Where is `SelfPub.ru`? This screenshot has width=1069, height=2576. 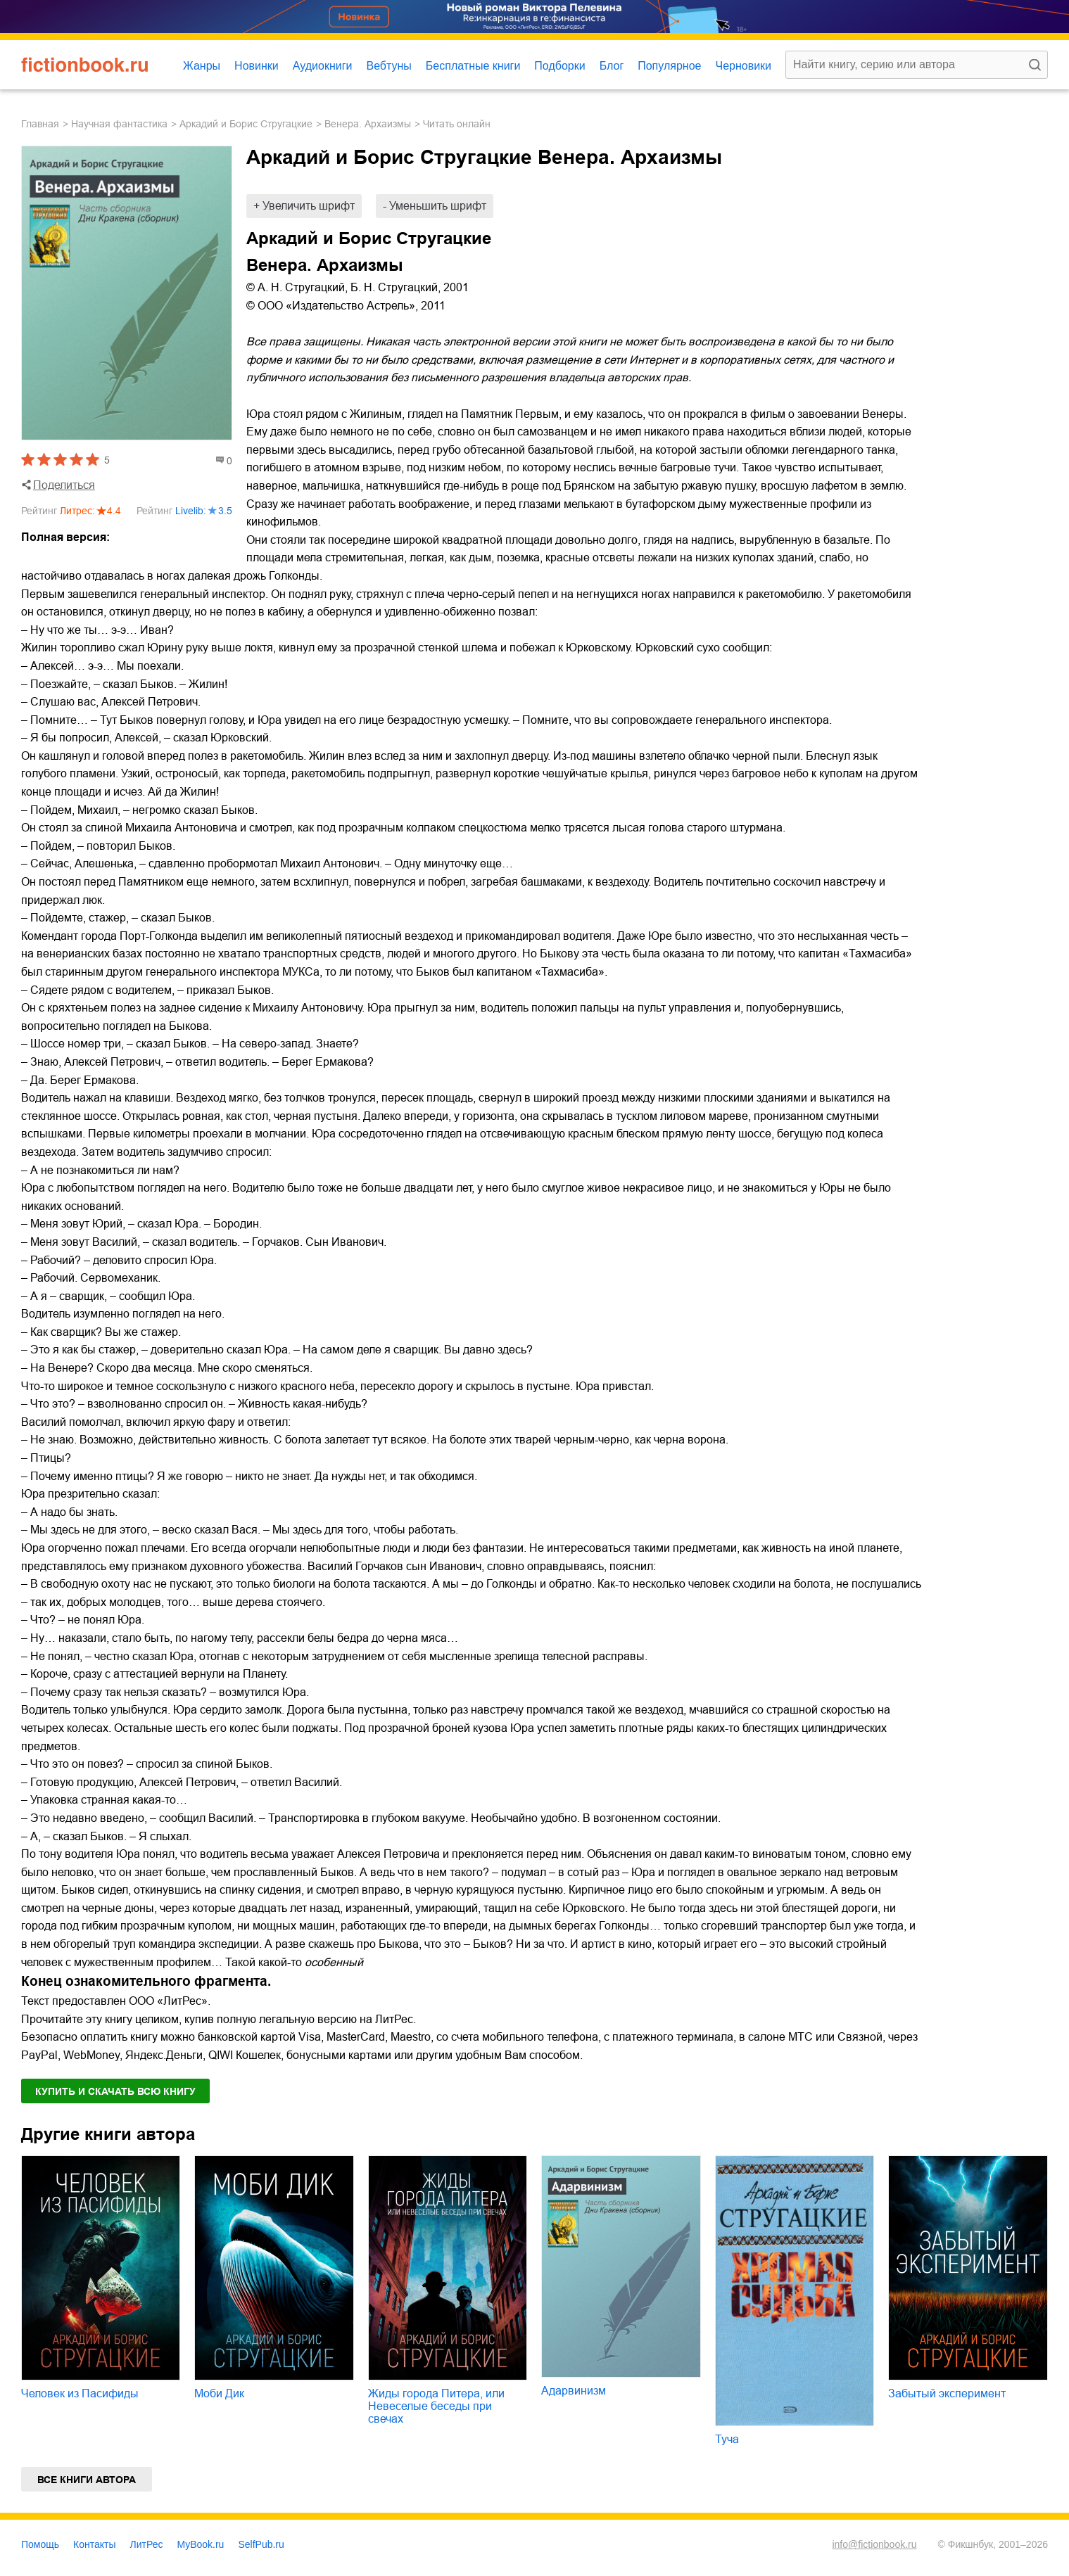
SelfPub.ru is located at coordinates (261, 2544).